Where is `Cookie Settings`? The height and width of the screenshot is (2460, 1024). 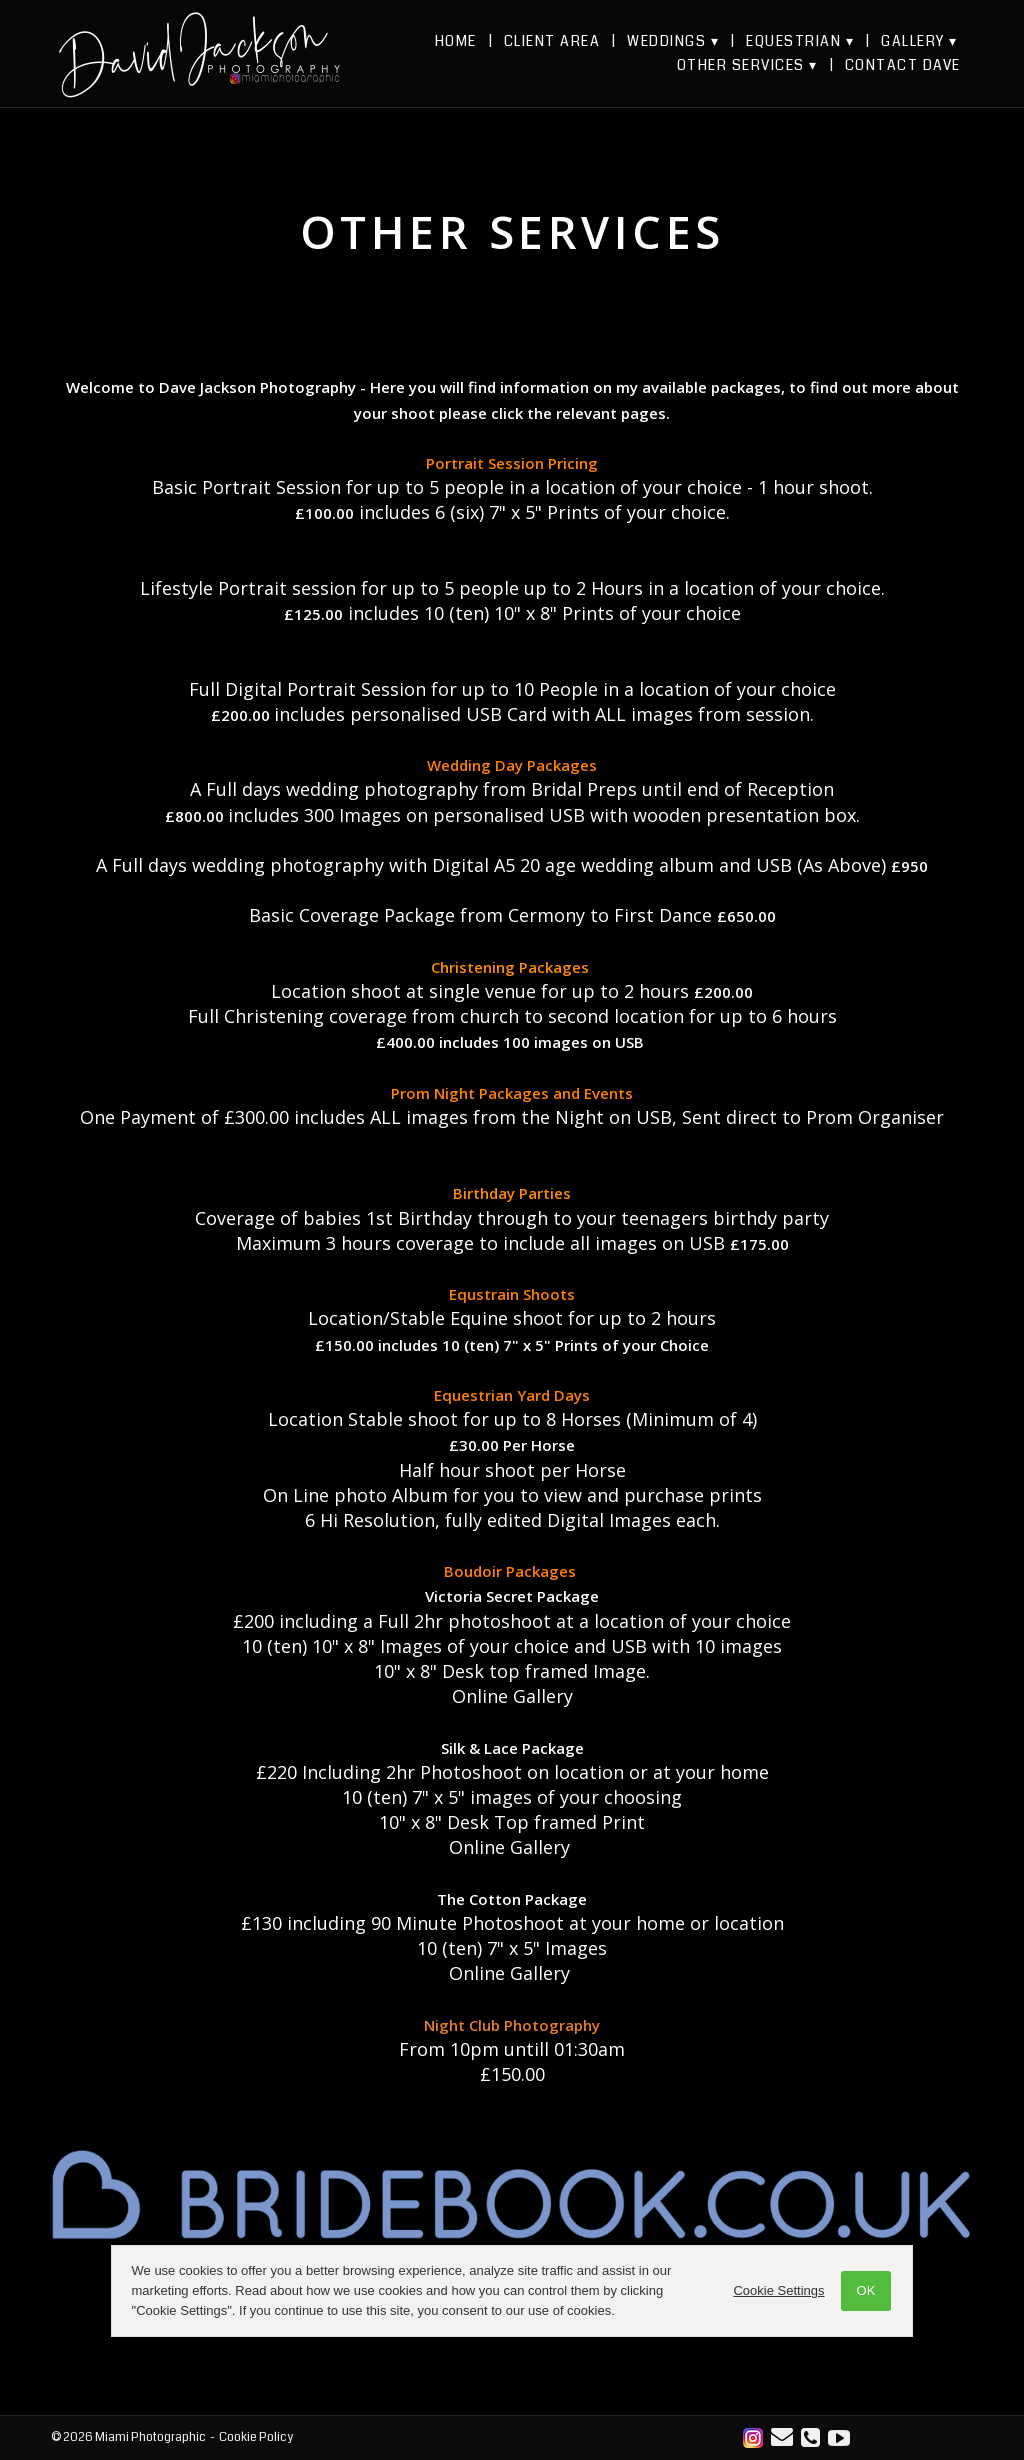 Cookie Settings is located at coordinates (777, 2290).